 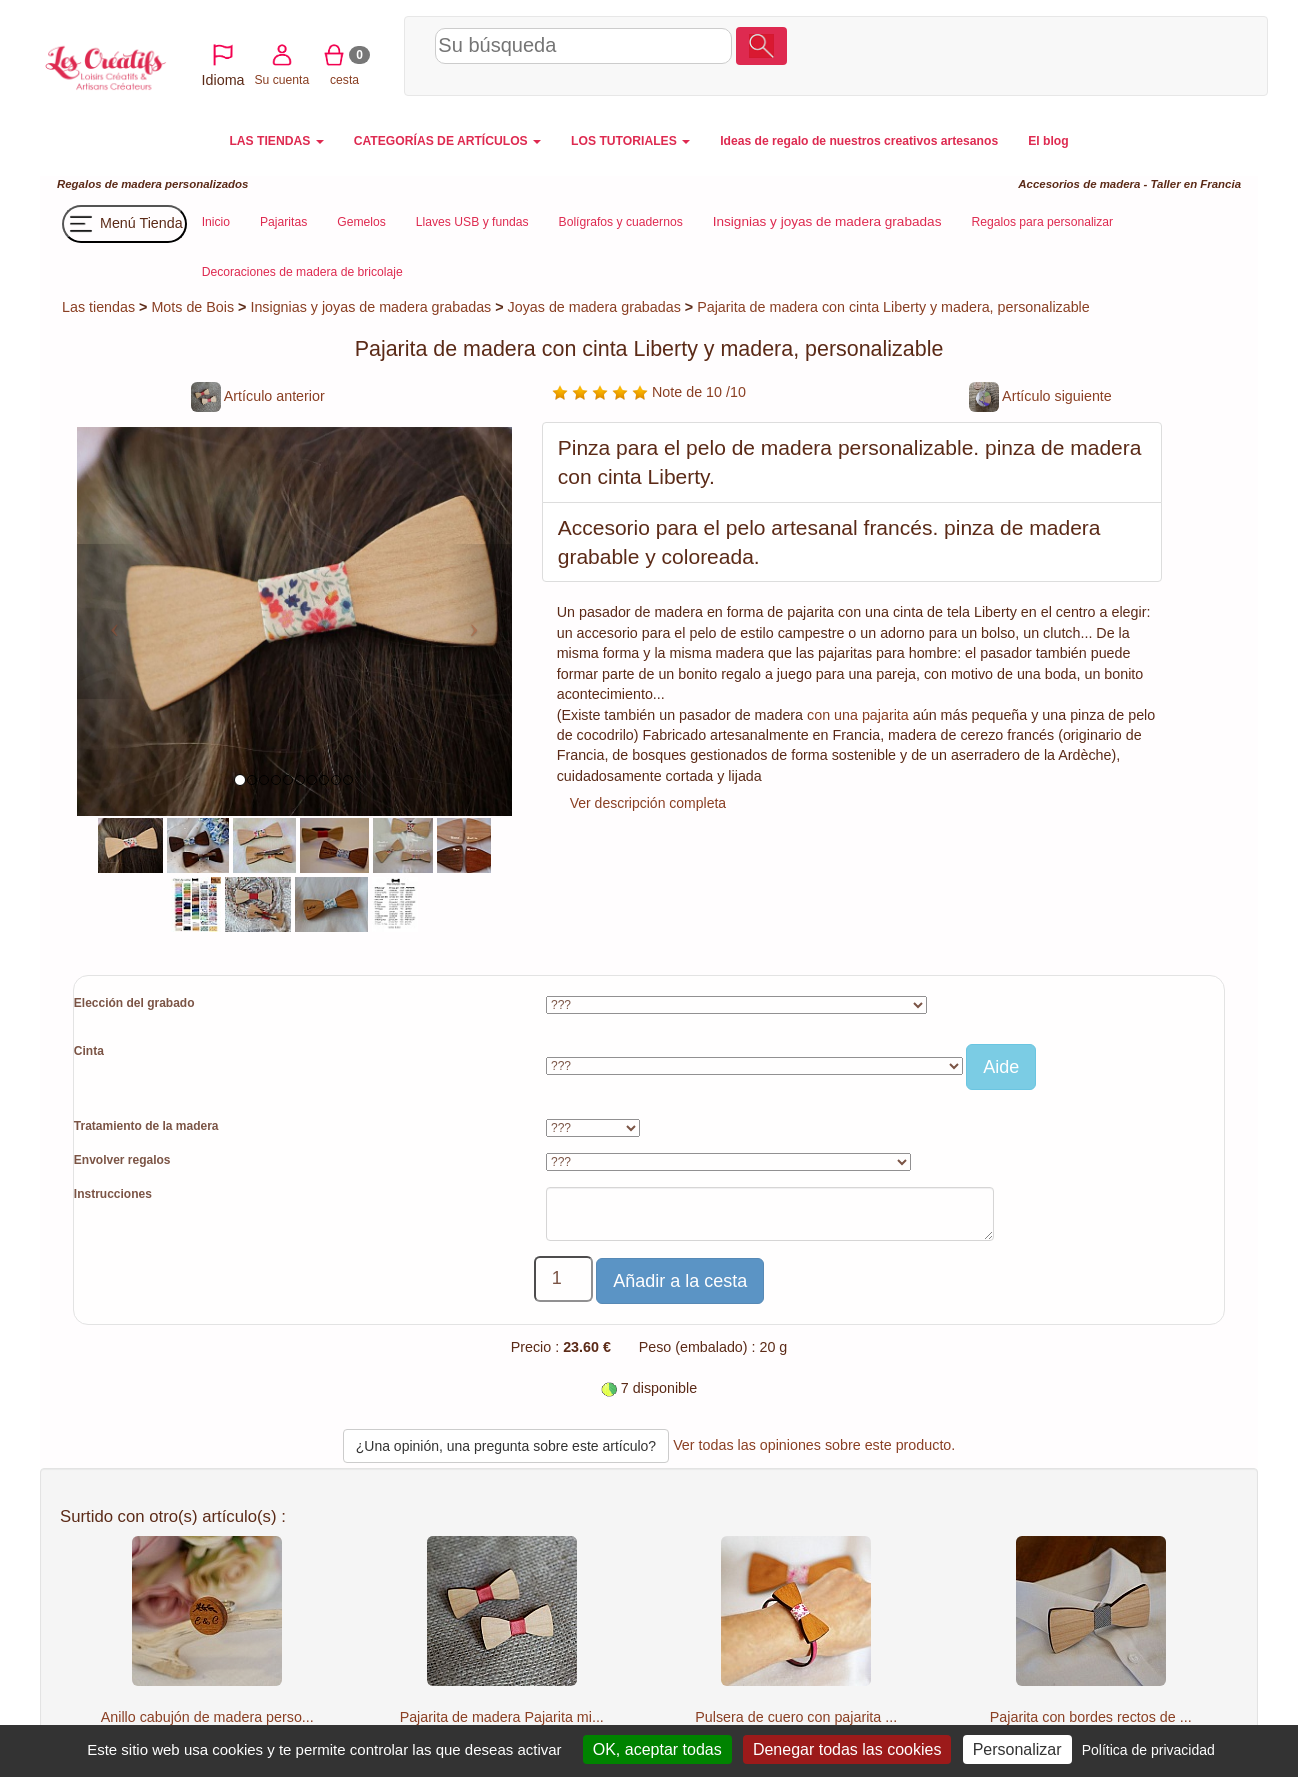 What do you see at coordinates (1095, 53) in the screenshot?
I see `Su cuenta` at bounding box center [1095, 53].